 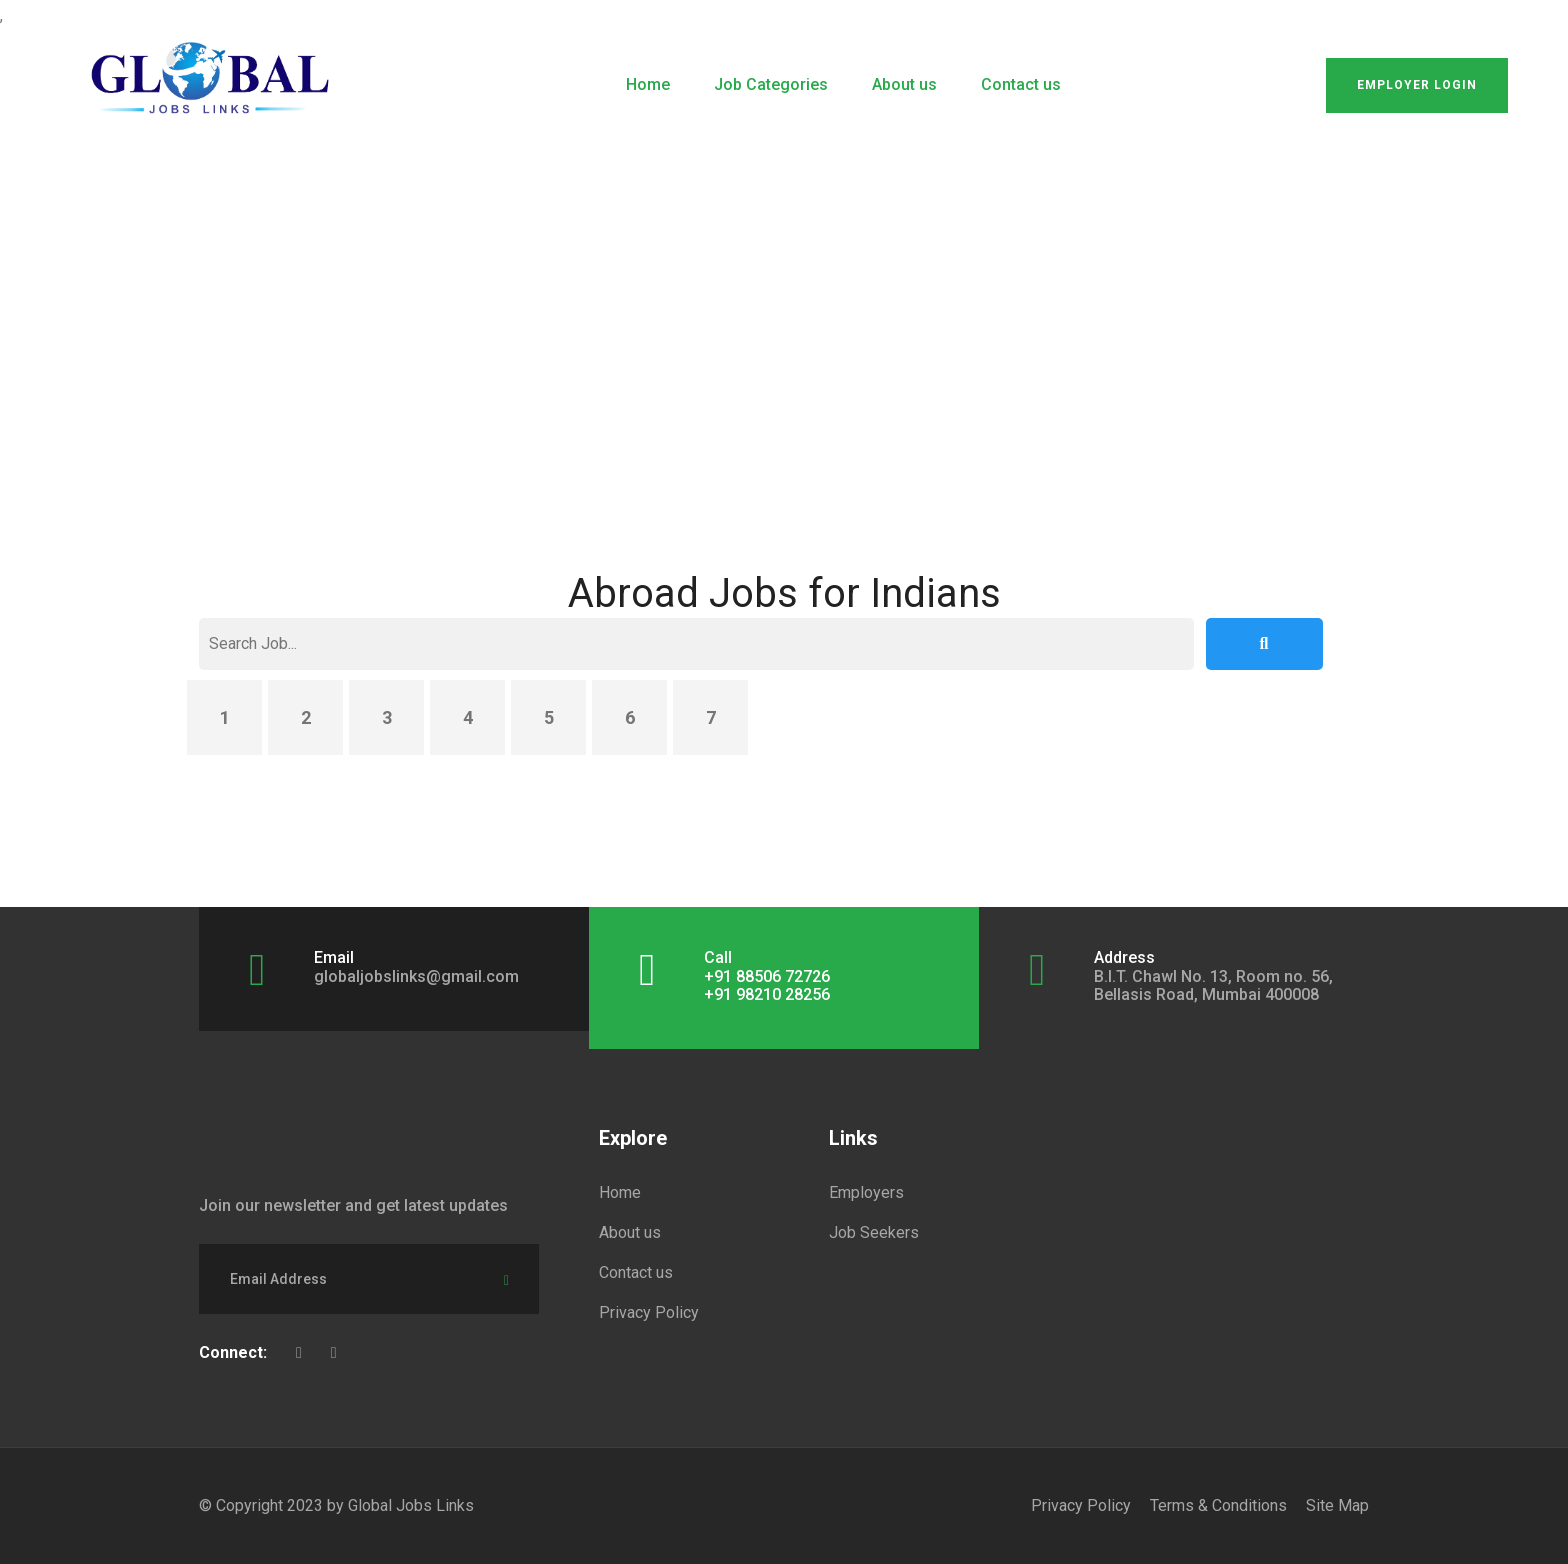 What do you see at coordinates (1417, 85) in the screenshot?
I see `Employer Login` at bounding box center [1417, 85].